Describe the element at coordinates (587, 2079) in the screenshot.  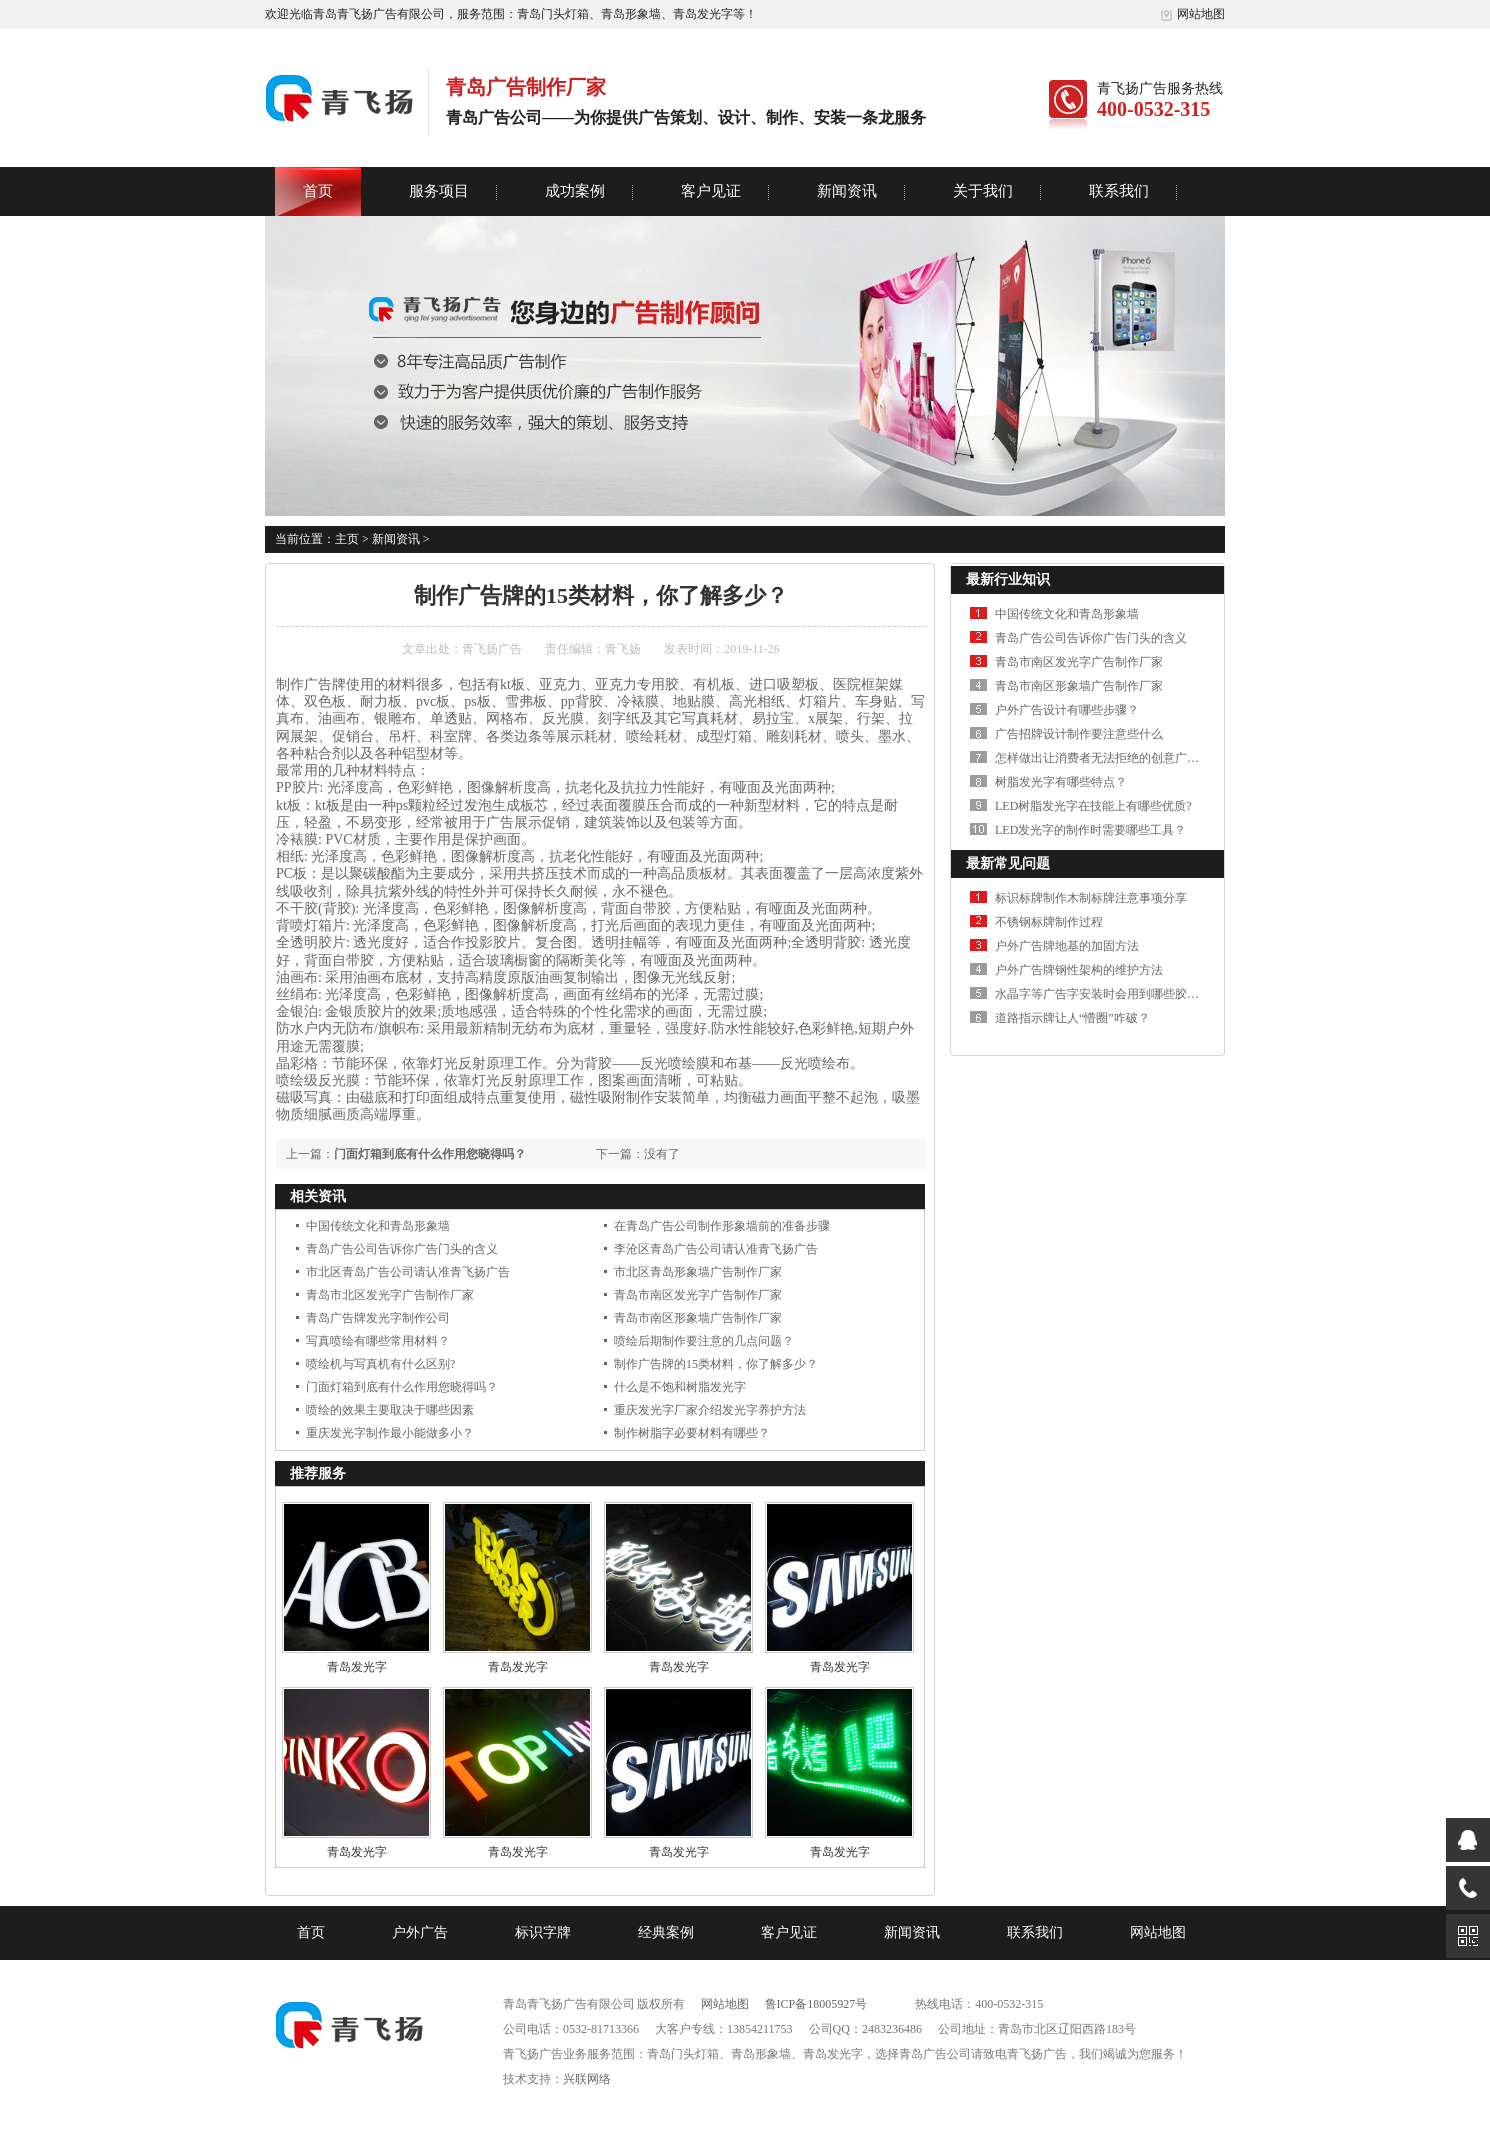
I see `兴联网络` at that location.